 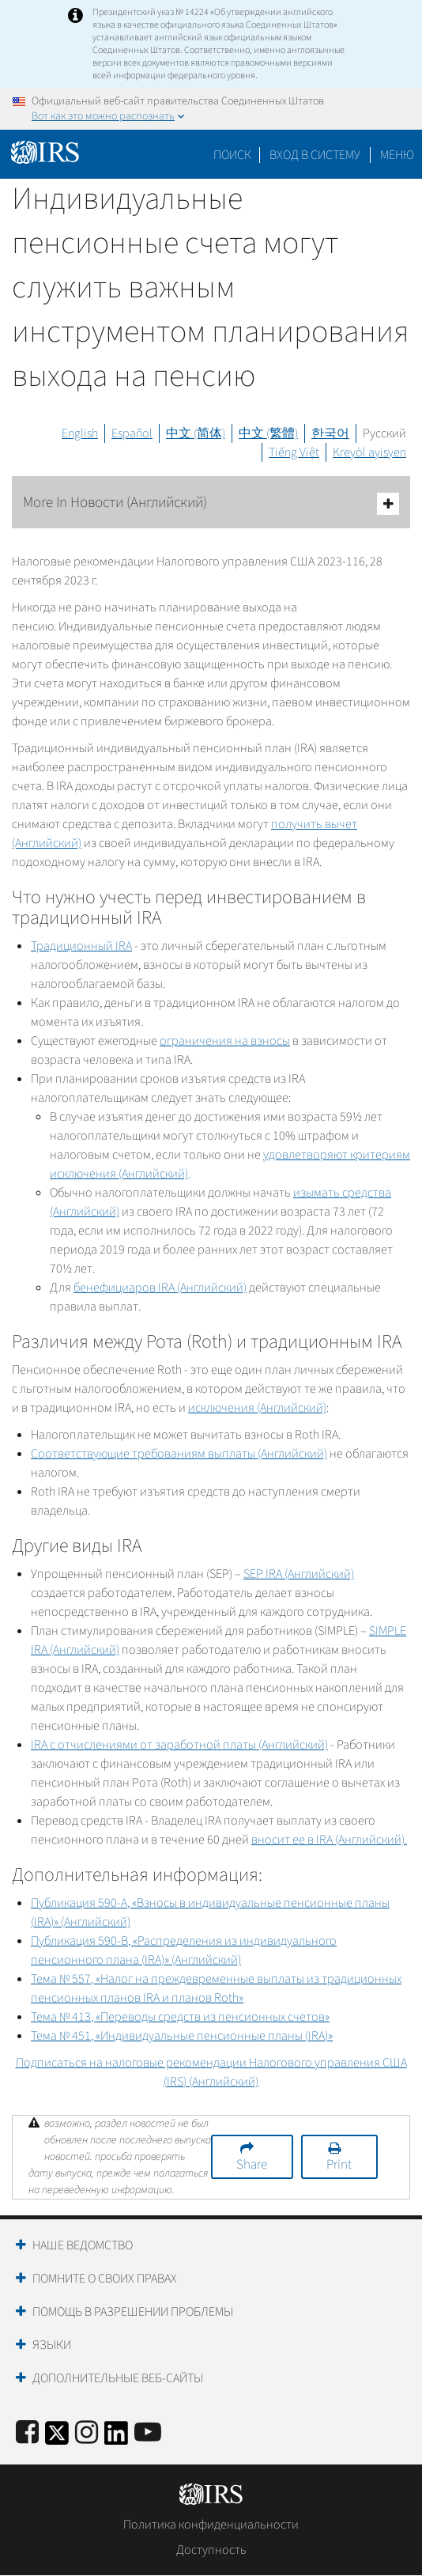 What do you see at coordinates (257, 1408) in the screenshot?
I see `исключения (Английский)` at bounding box center [257, 1408].